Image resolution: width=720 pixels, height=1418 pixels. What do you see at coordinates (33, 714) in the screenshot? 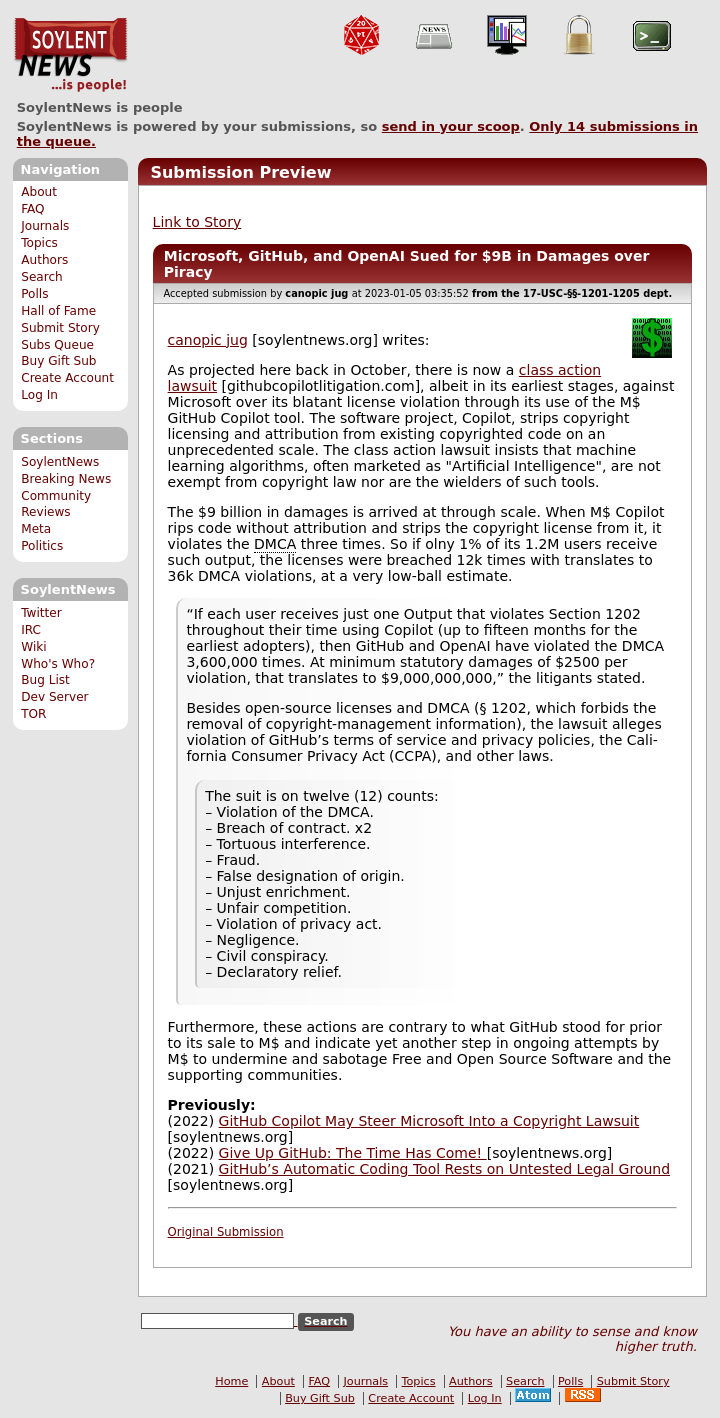
I see `TOR` at bounding box center [33, 714].